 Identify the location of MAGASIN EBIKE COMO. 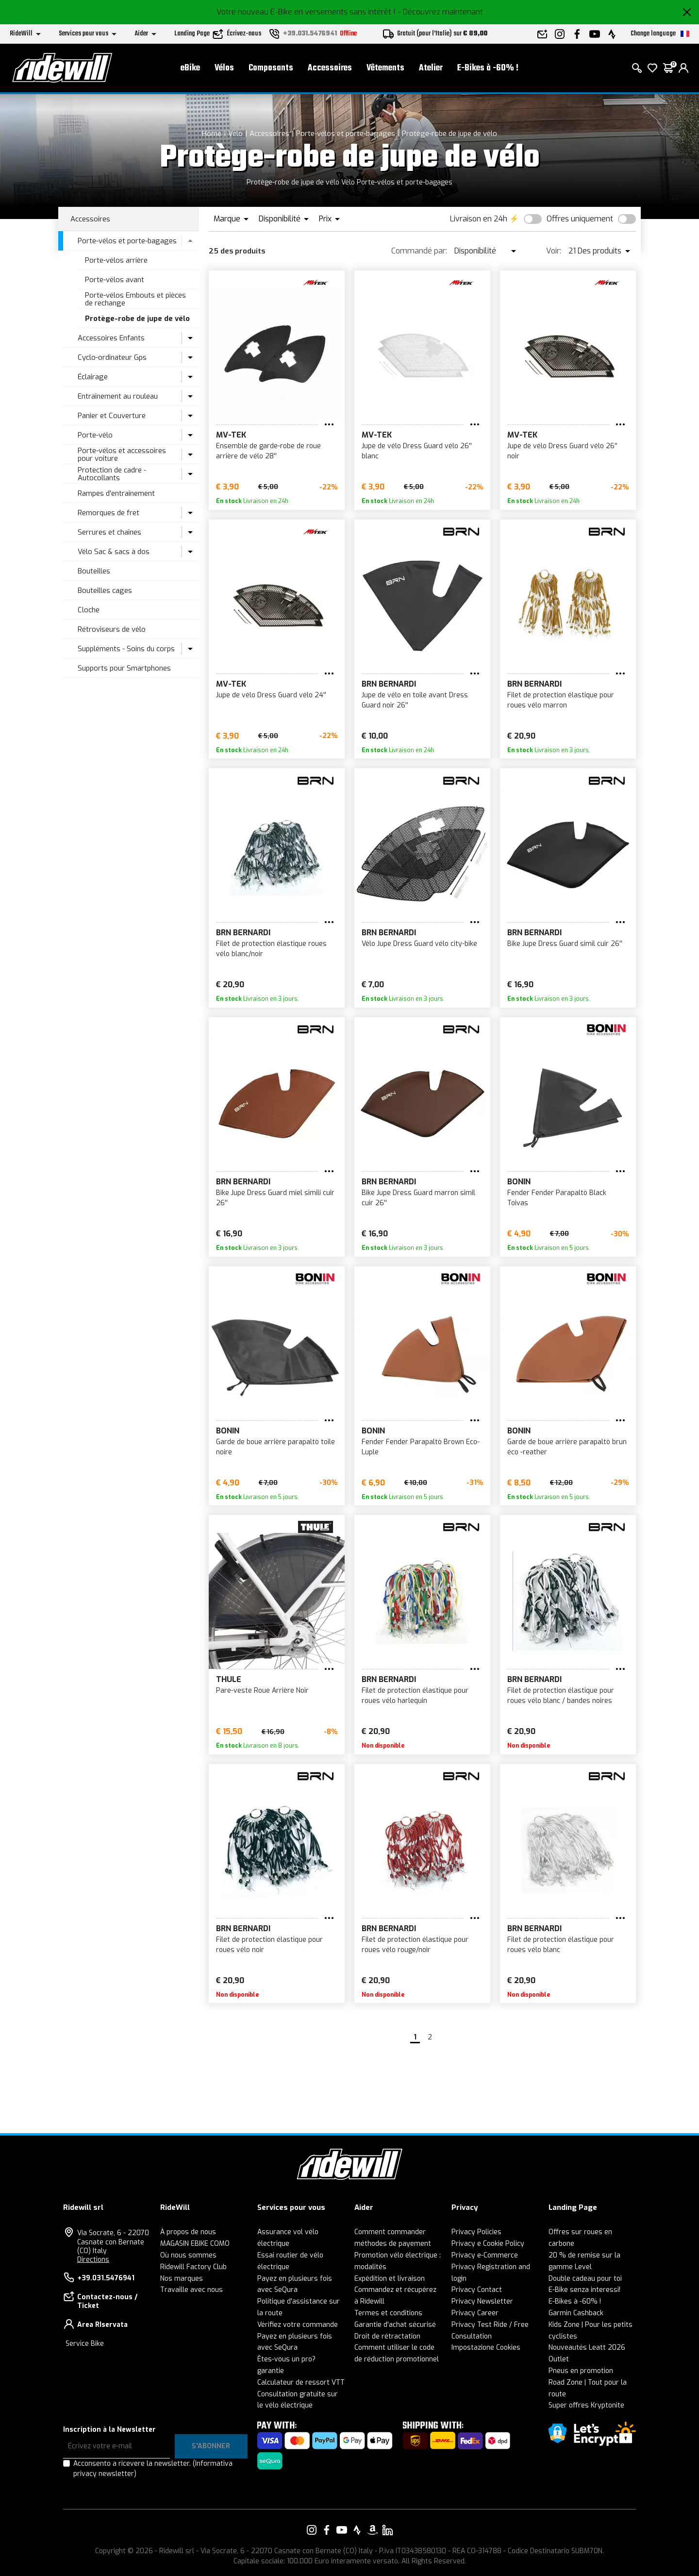
(195, 2243).